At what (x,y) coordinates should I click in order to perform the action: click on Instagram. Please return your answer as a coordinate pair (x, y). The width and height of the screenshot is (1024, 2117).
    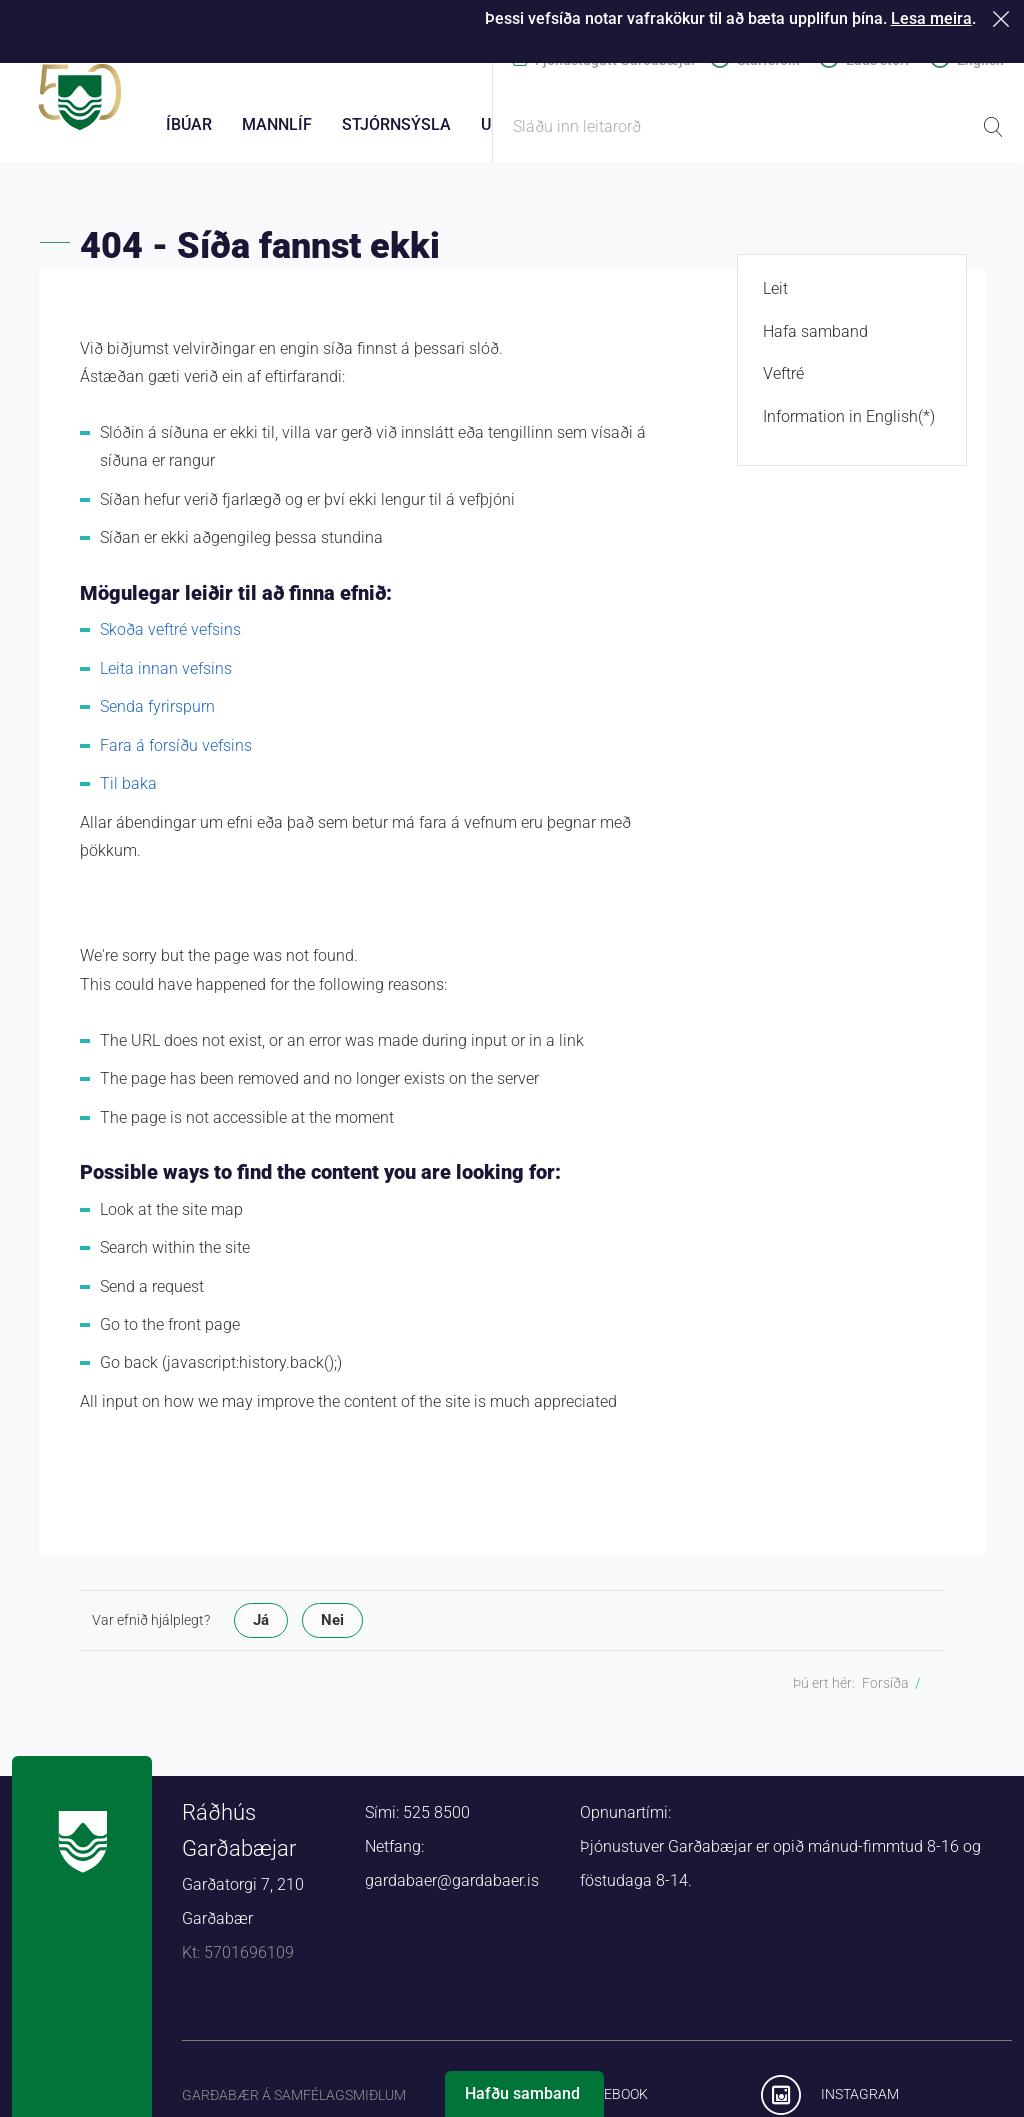
    Looking at the image, I should click on (860, 2106).